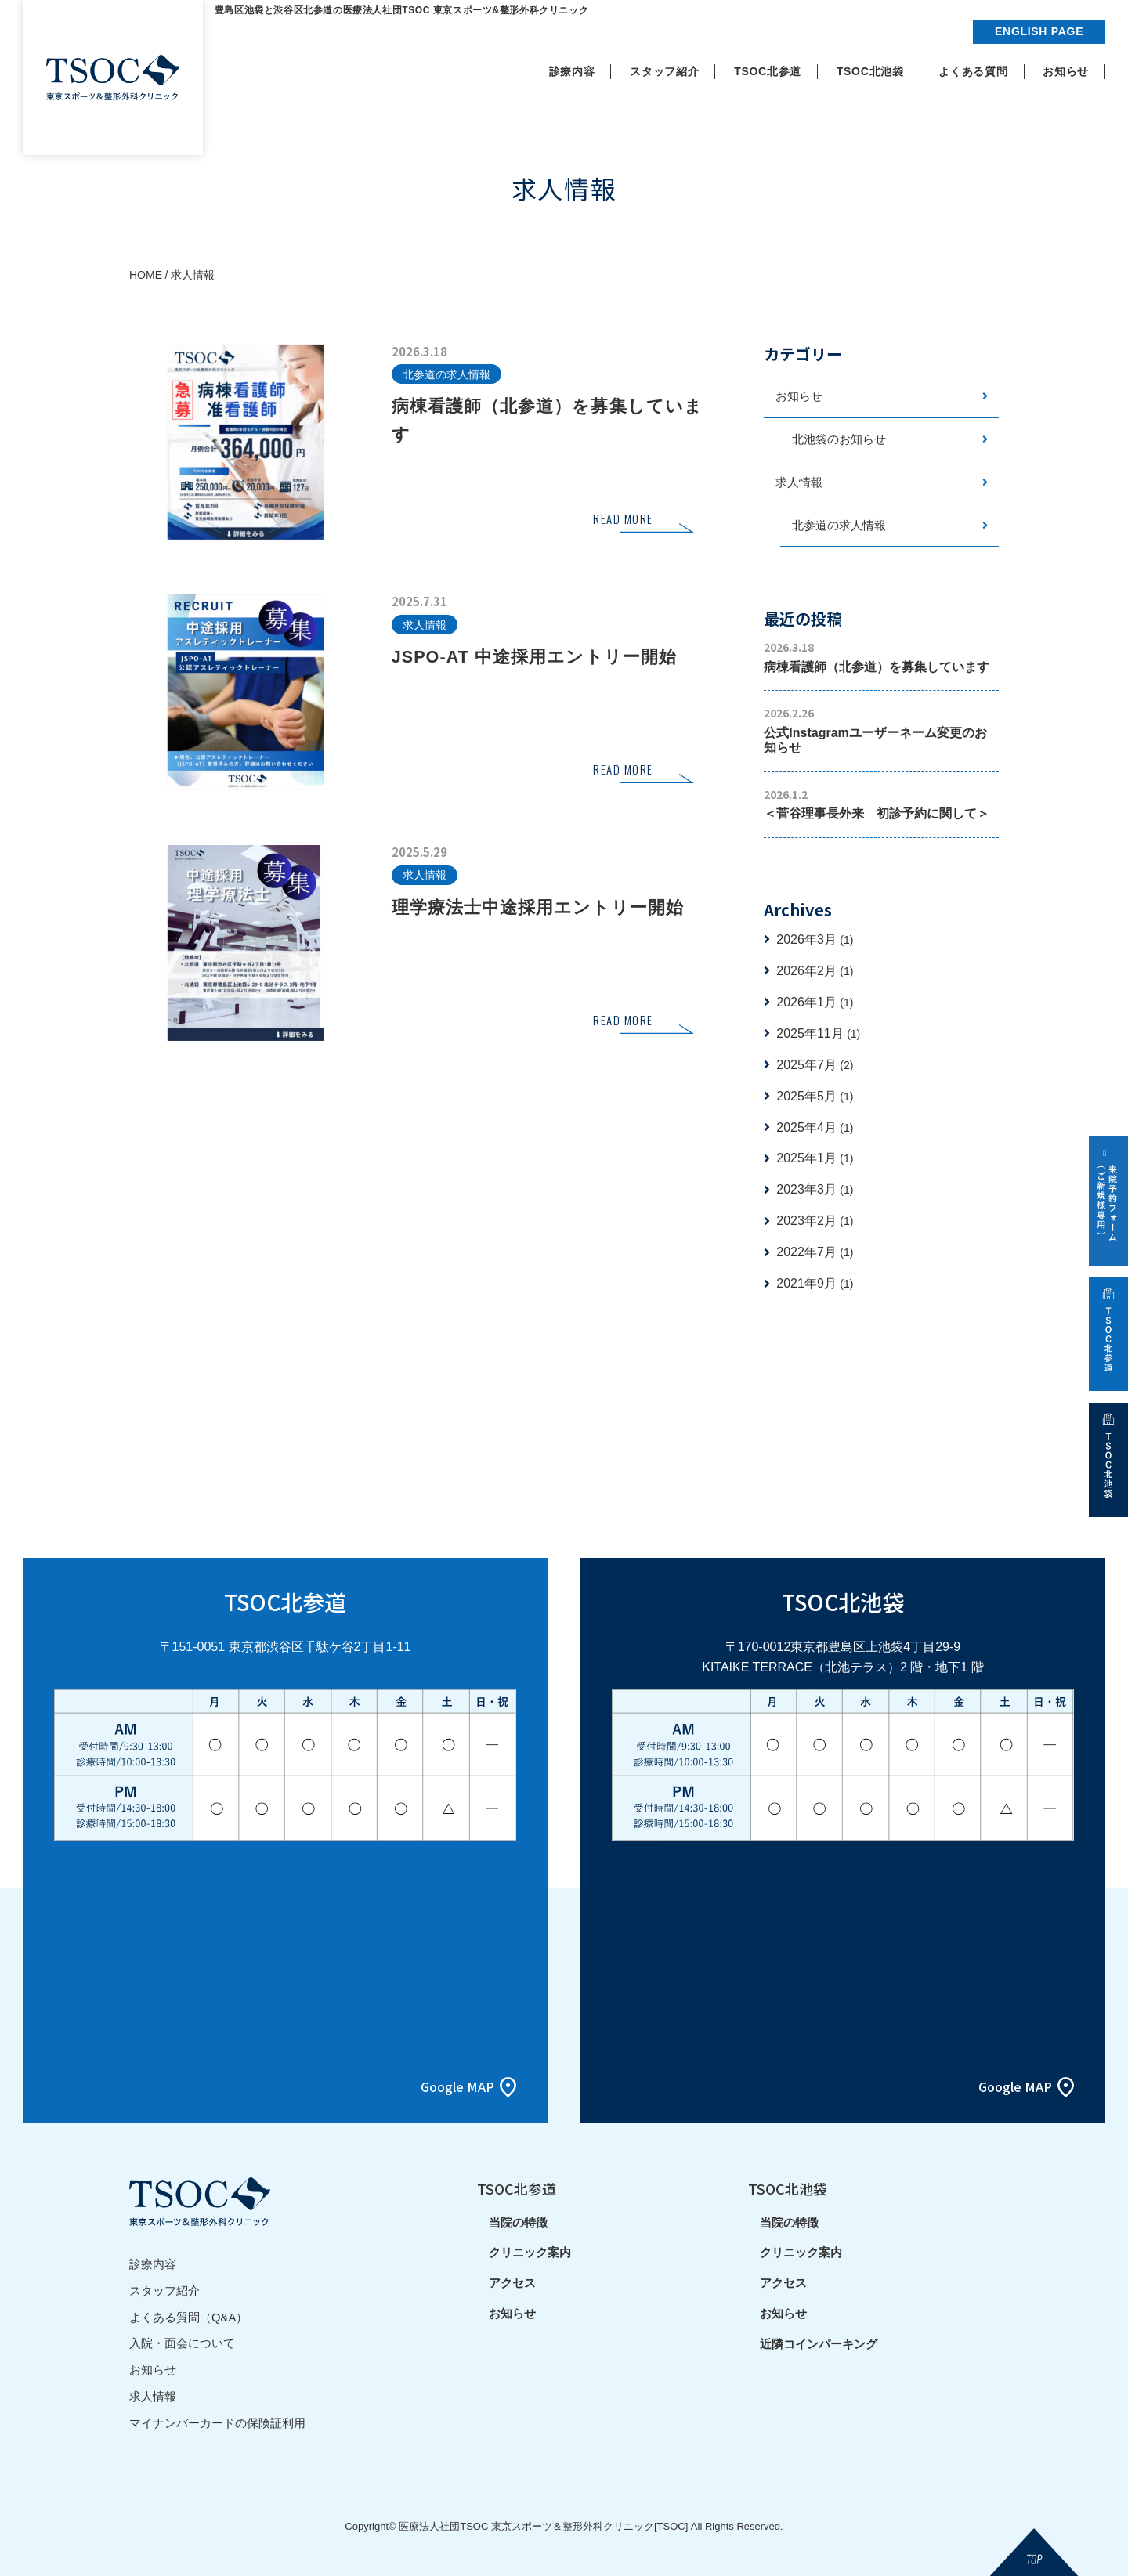 The height and width of the screenshot is (2576, 1128). Describe the element at coordinates (787, 2189) in the screenshot. I see `TSOC北池袋` at that location.